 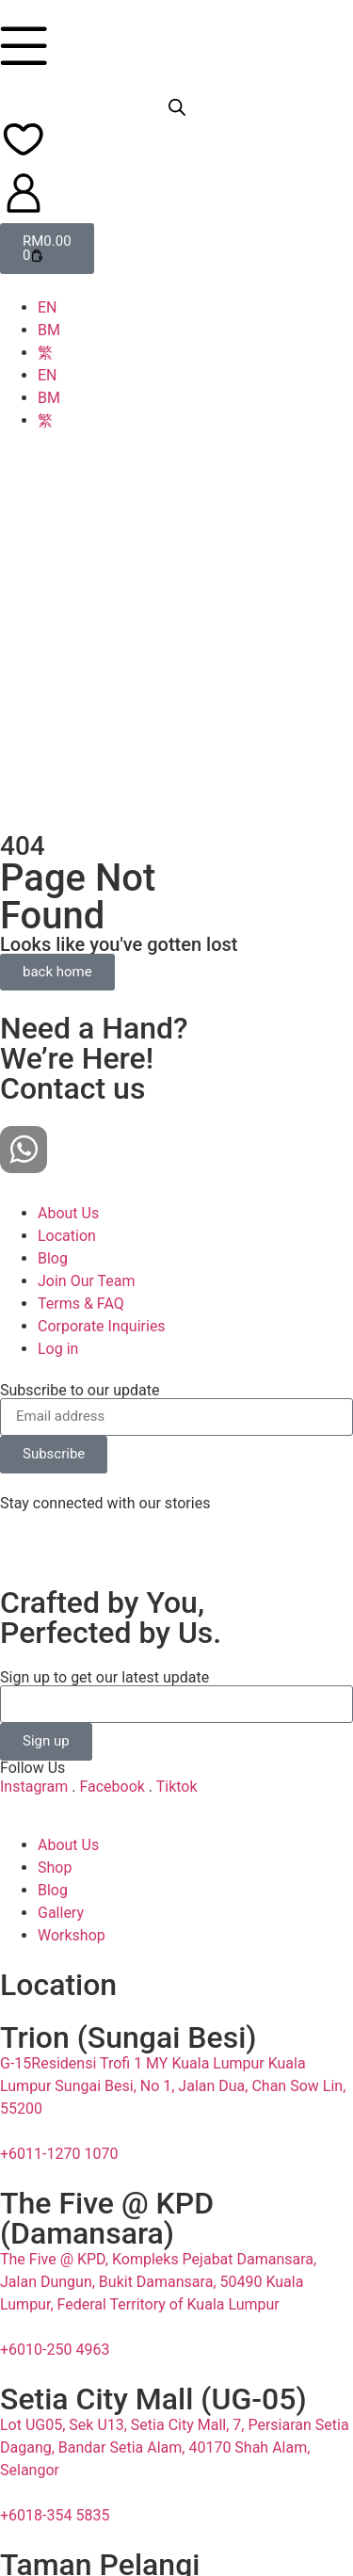 I want to click on +6011-1270 9070, so click(x=59, y=2535).